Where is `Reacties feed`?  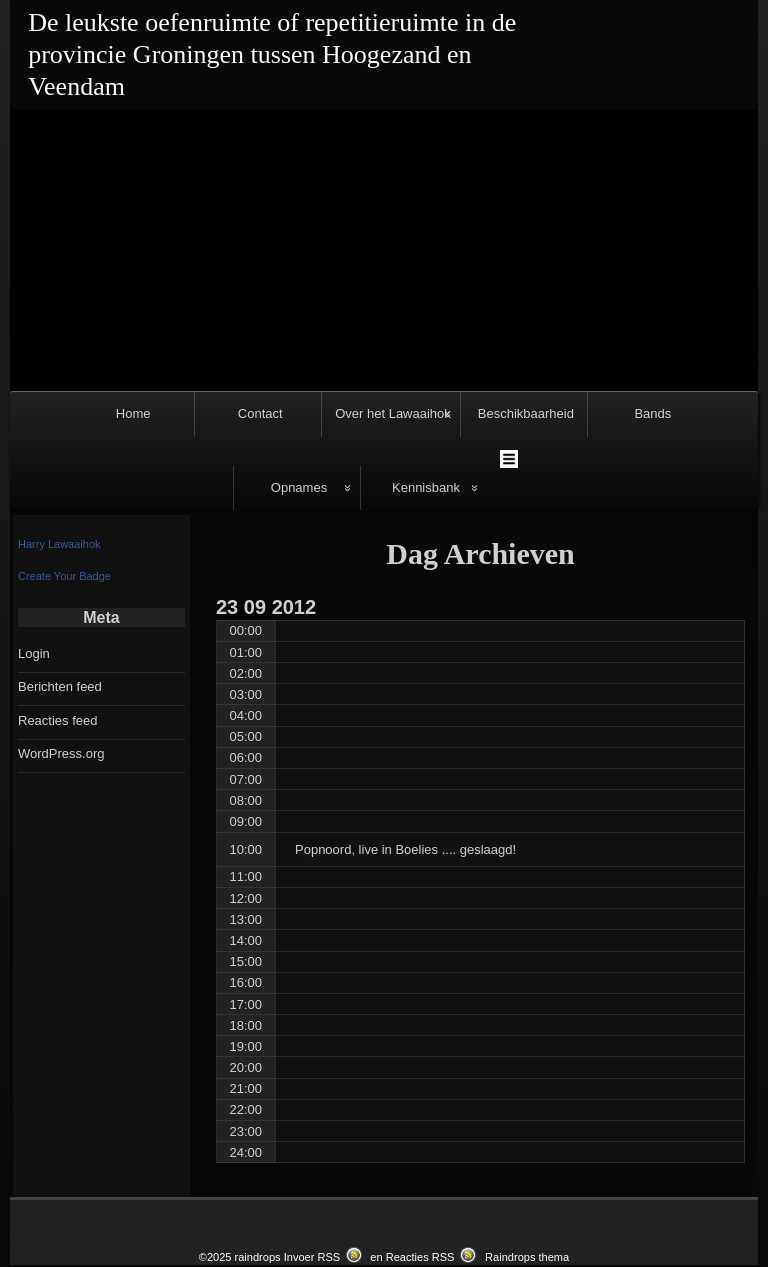 Reacties feed is located at coordinates (58, 634).